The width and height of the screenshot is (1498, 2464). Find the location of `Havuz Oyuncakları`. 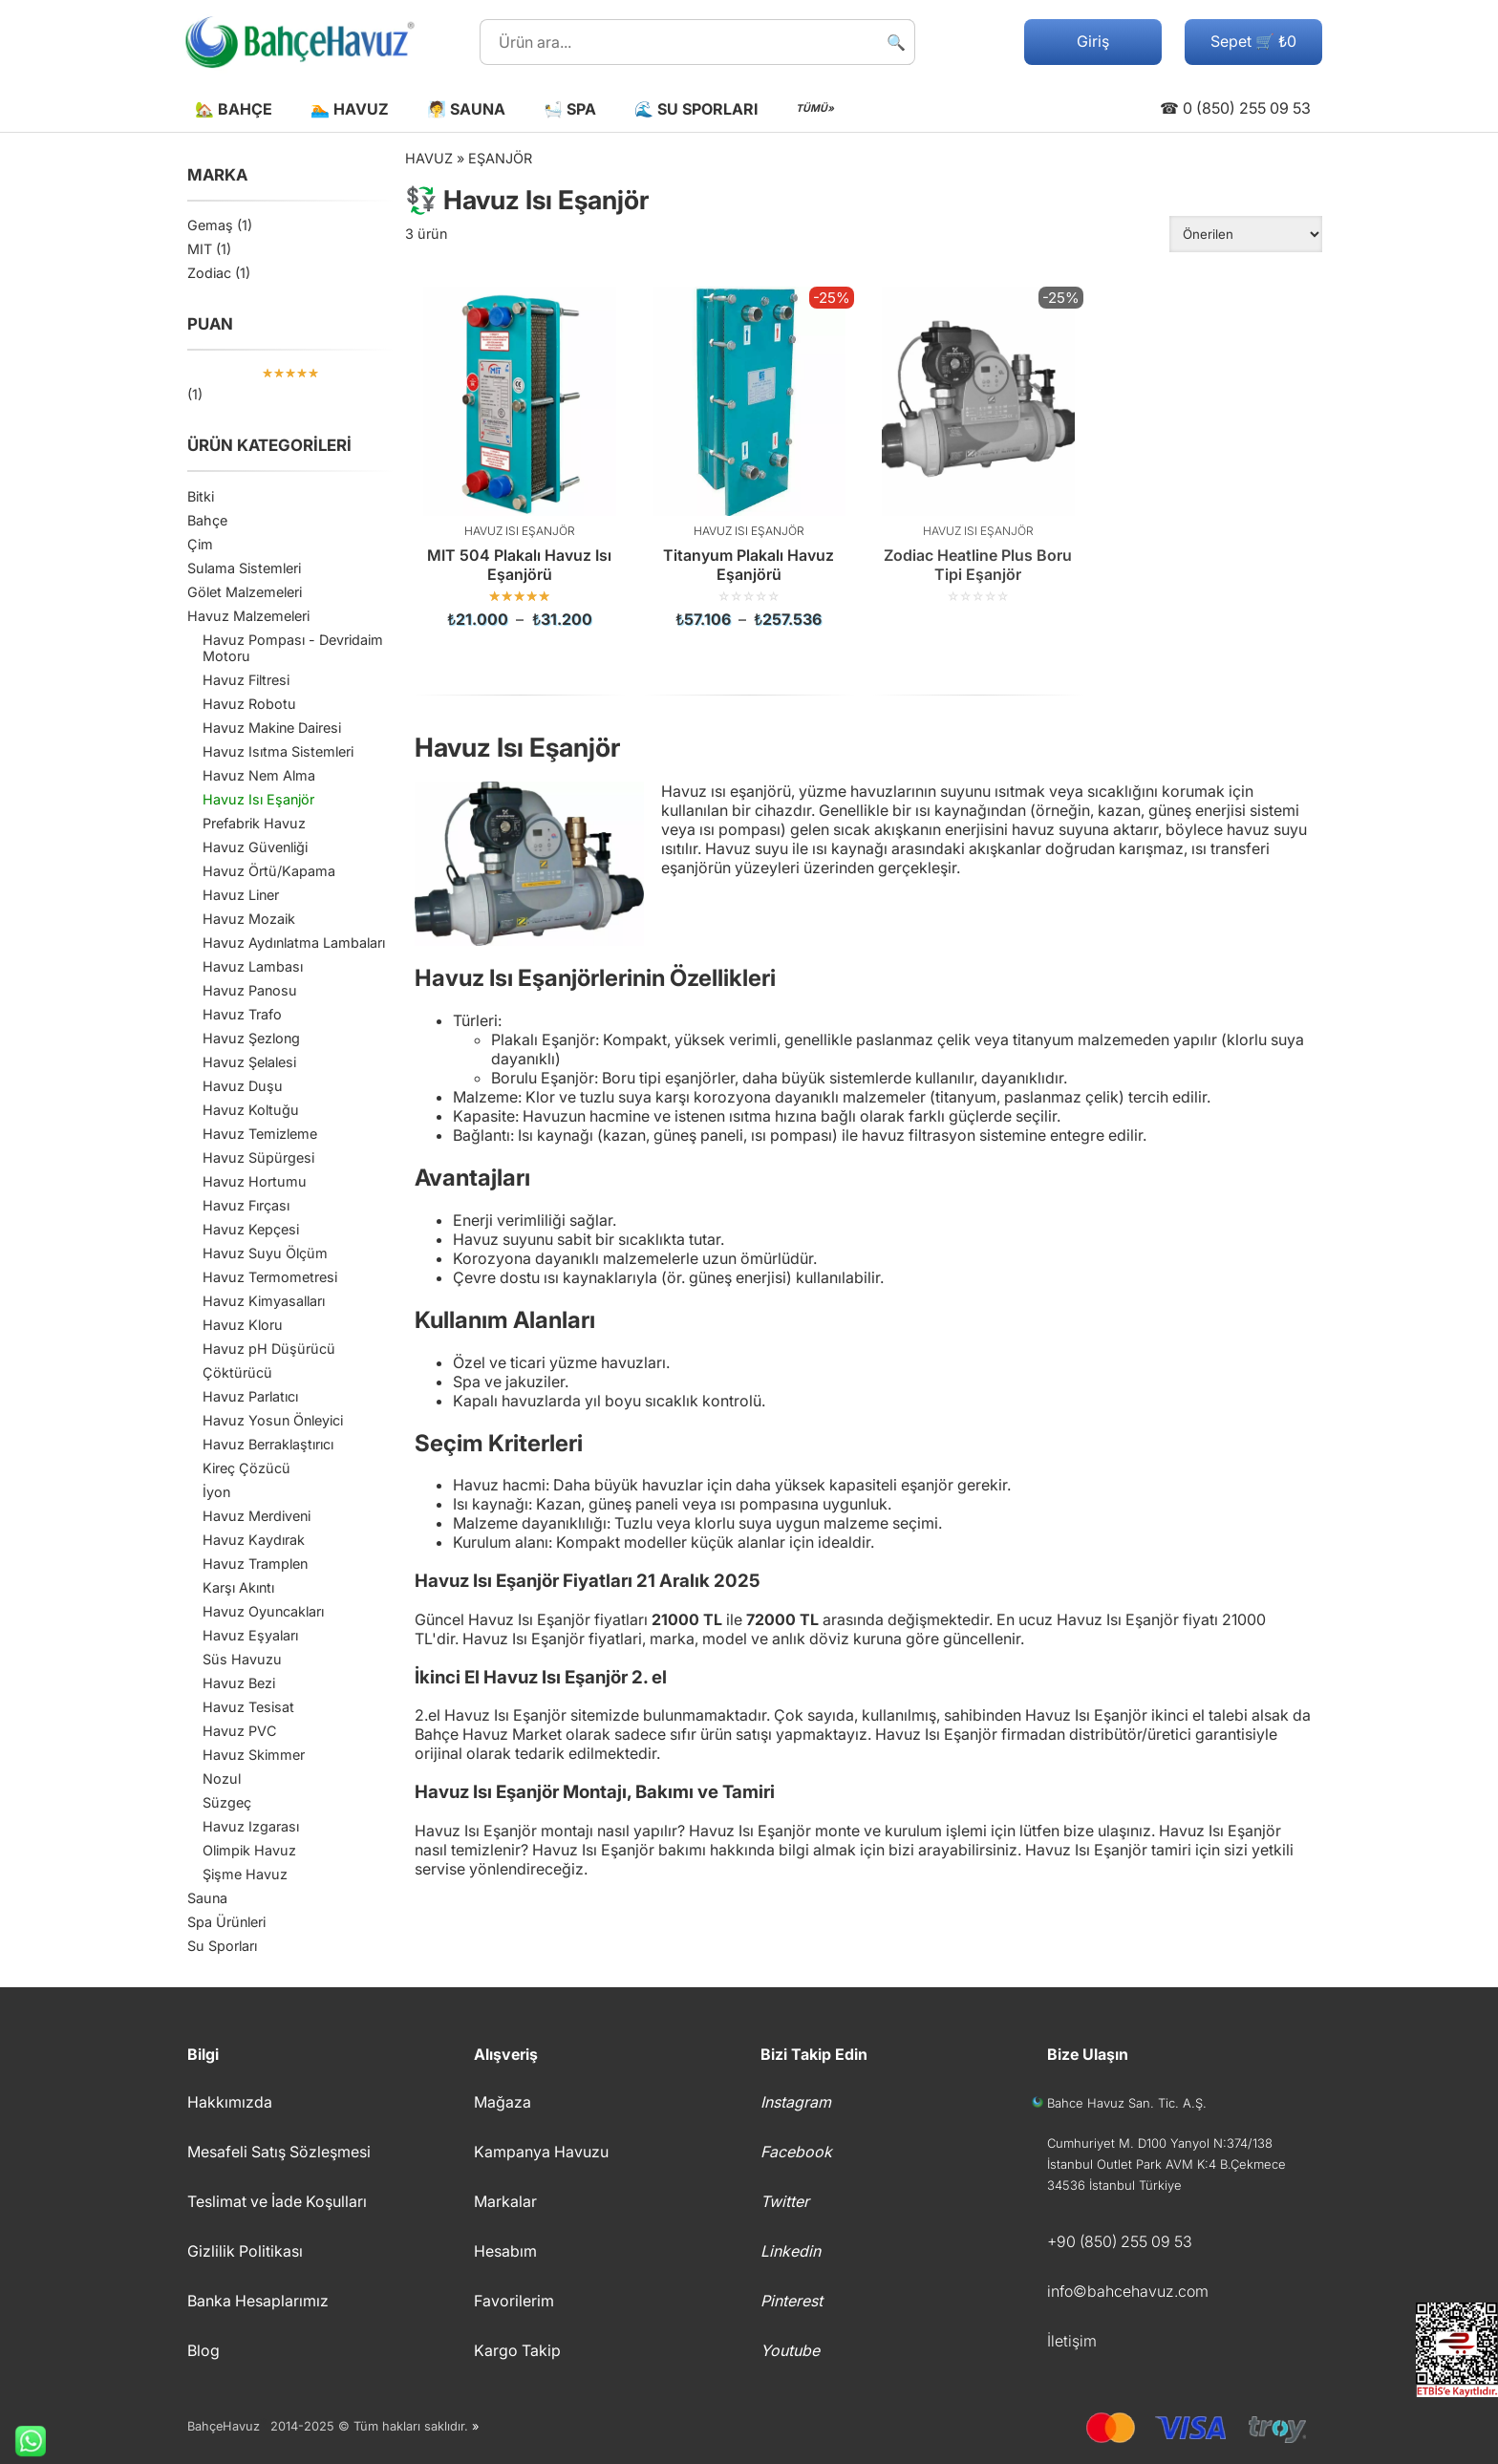

Havuz Oyuncakları is located at coordinates (263, 1611).